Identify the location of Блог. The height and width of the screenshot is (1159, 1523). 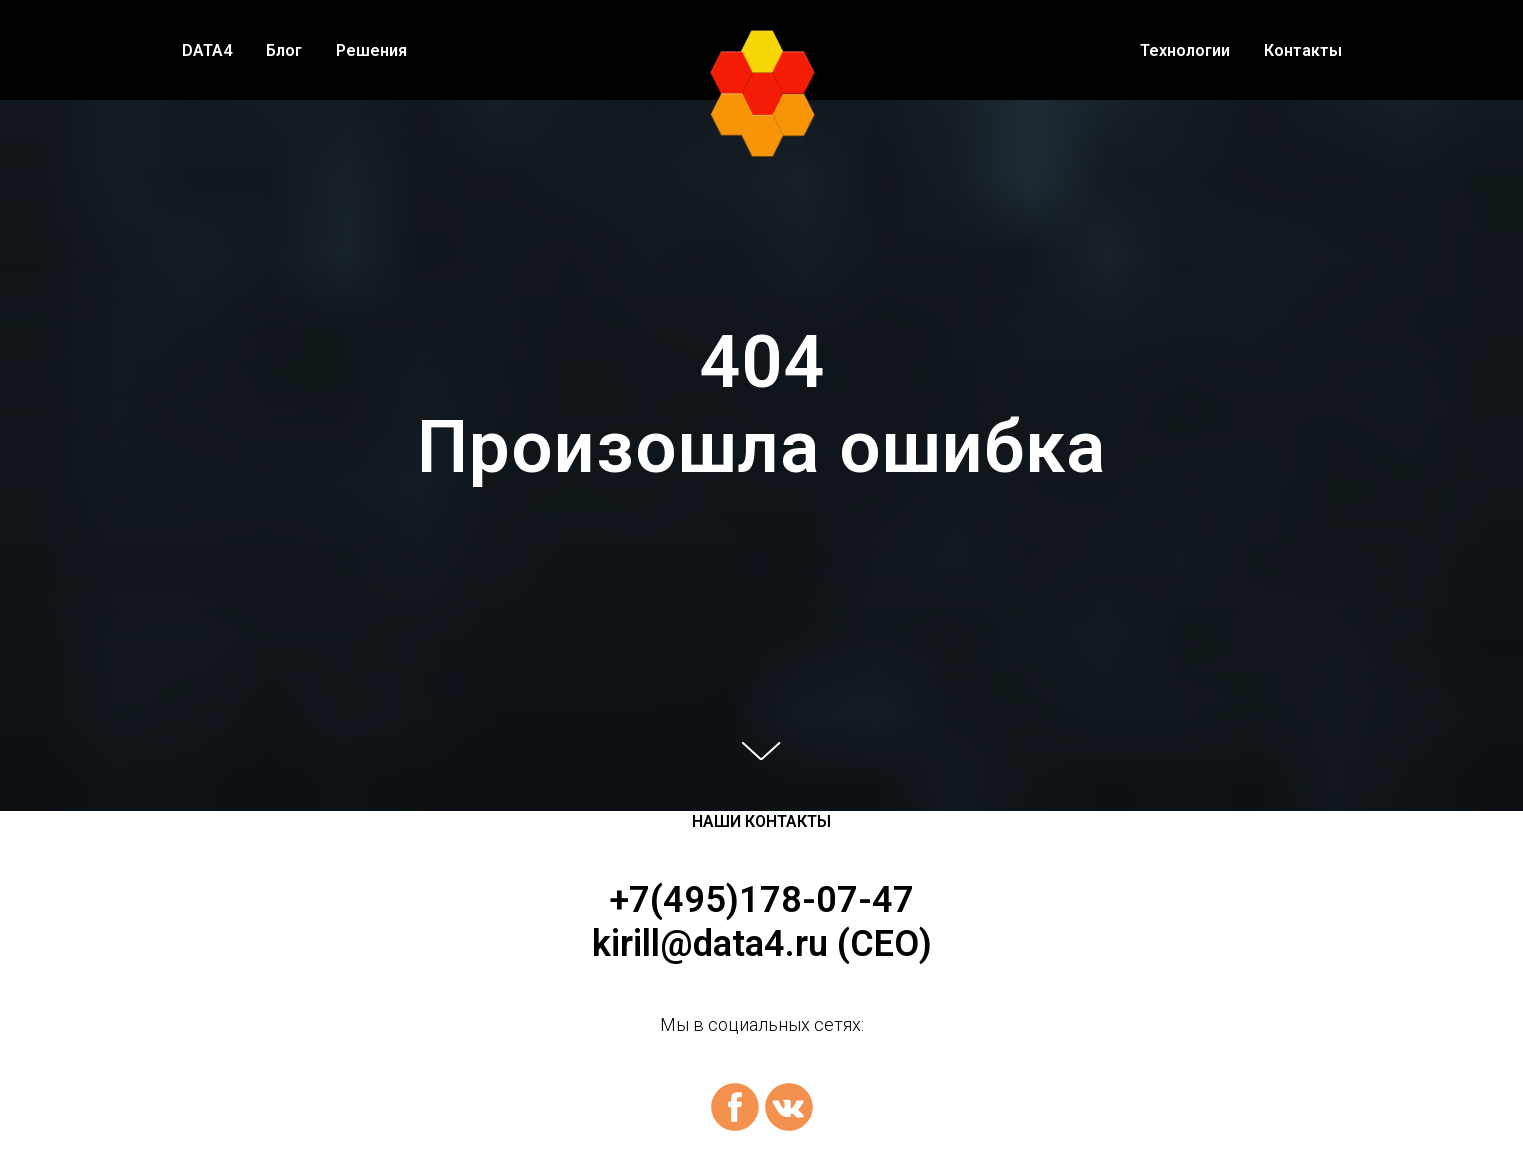
(284, 50).